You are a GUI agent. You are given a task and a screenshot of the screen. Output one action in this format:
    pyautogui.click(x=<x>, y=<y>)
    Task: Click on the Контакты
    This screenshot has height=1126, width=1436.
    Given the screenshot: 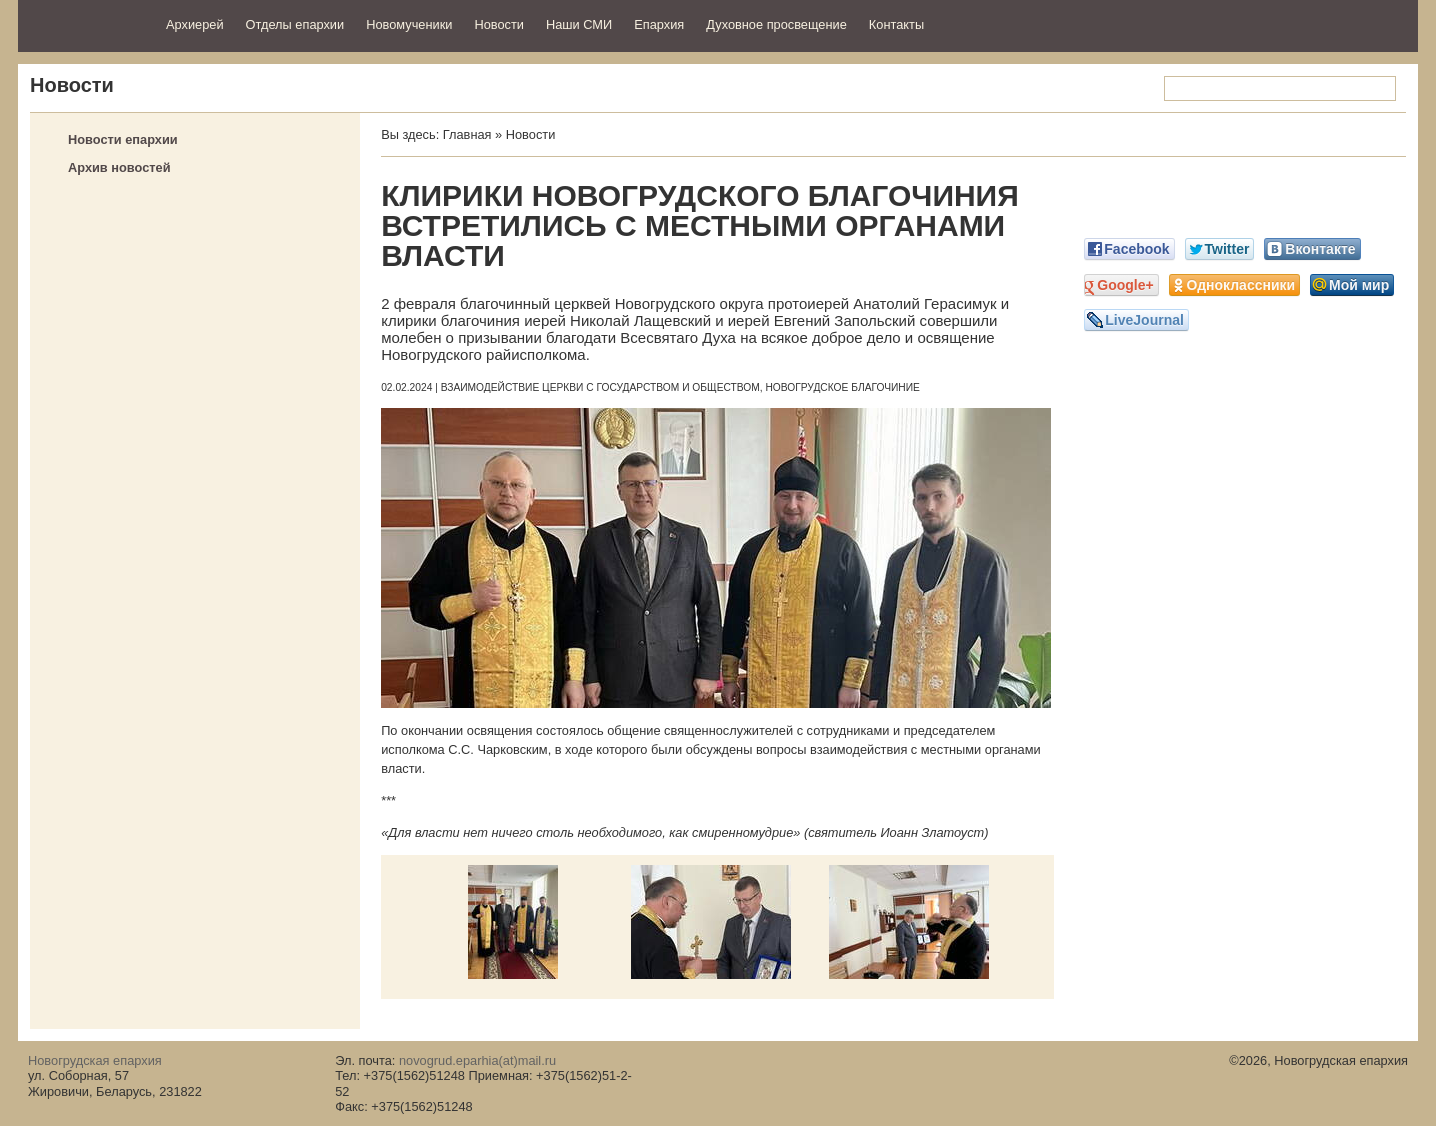 What is the action you would take?
    pyautogui.click(x=896, y=24)
    